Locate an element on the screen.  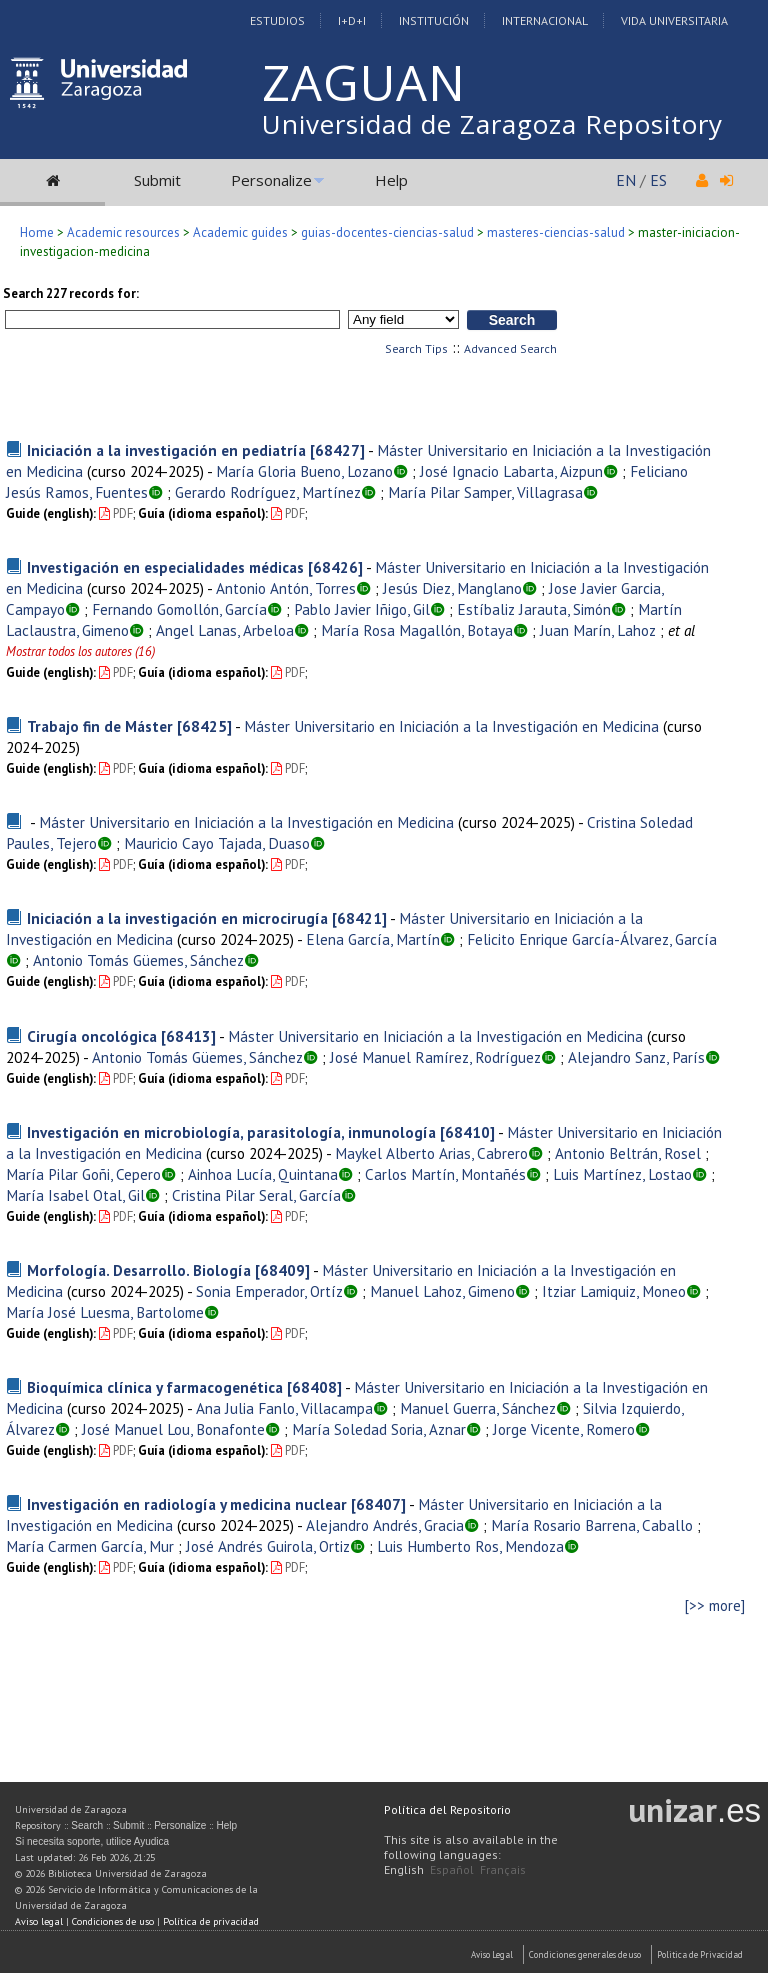
guias-docentes-ciencias-salud is located at coordinates (387, 232).